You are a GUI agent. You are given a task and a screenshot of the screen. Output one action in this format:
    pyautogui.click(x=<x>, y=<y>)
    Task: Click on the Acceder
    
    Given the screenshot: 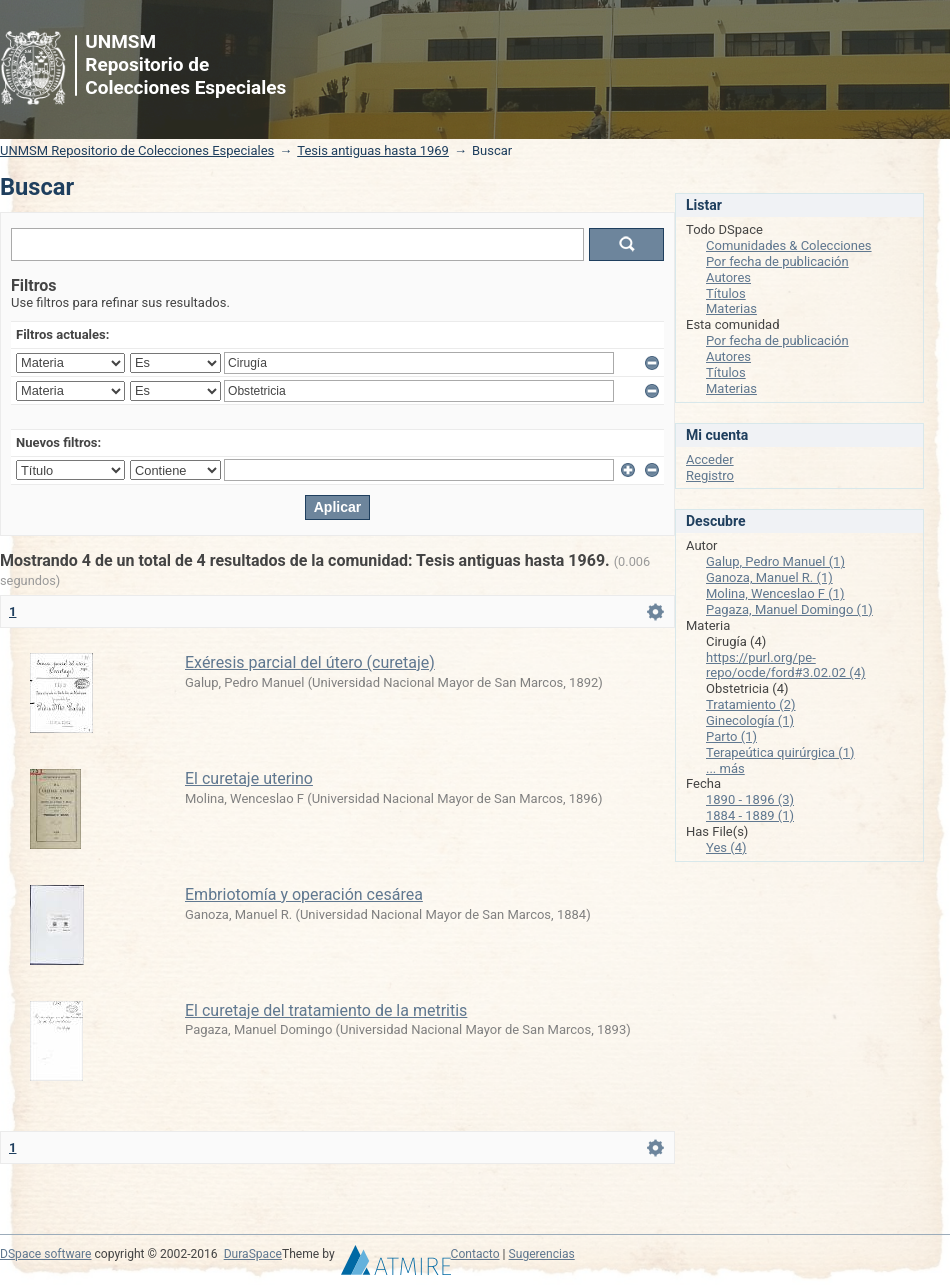 What is the action you would take?
    pyautogui.click(x=710, y=459)
    